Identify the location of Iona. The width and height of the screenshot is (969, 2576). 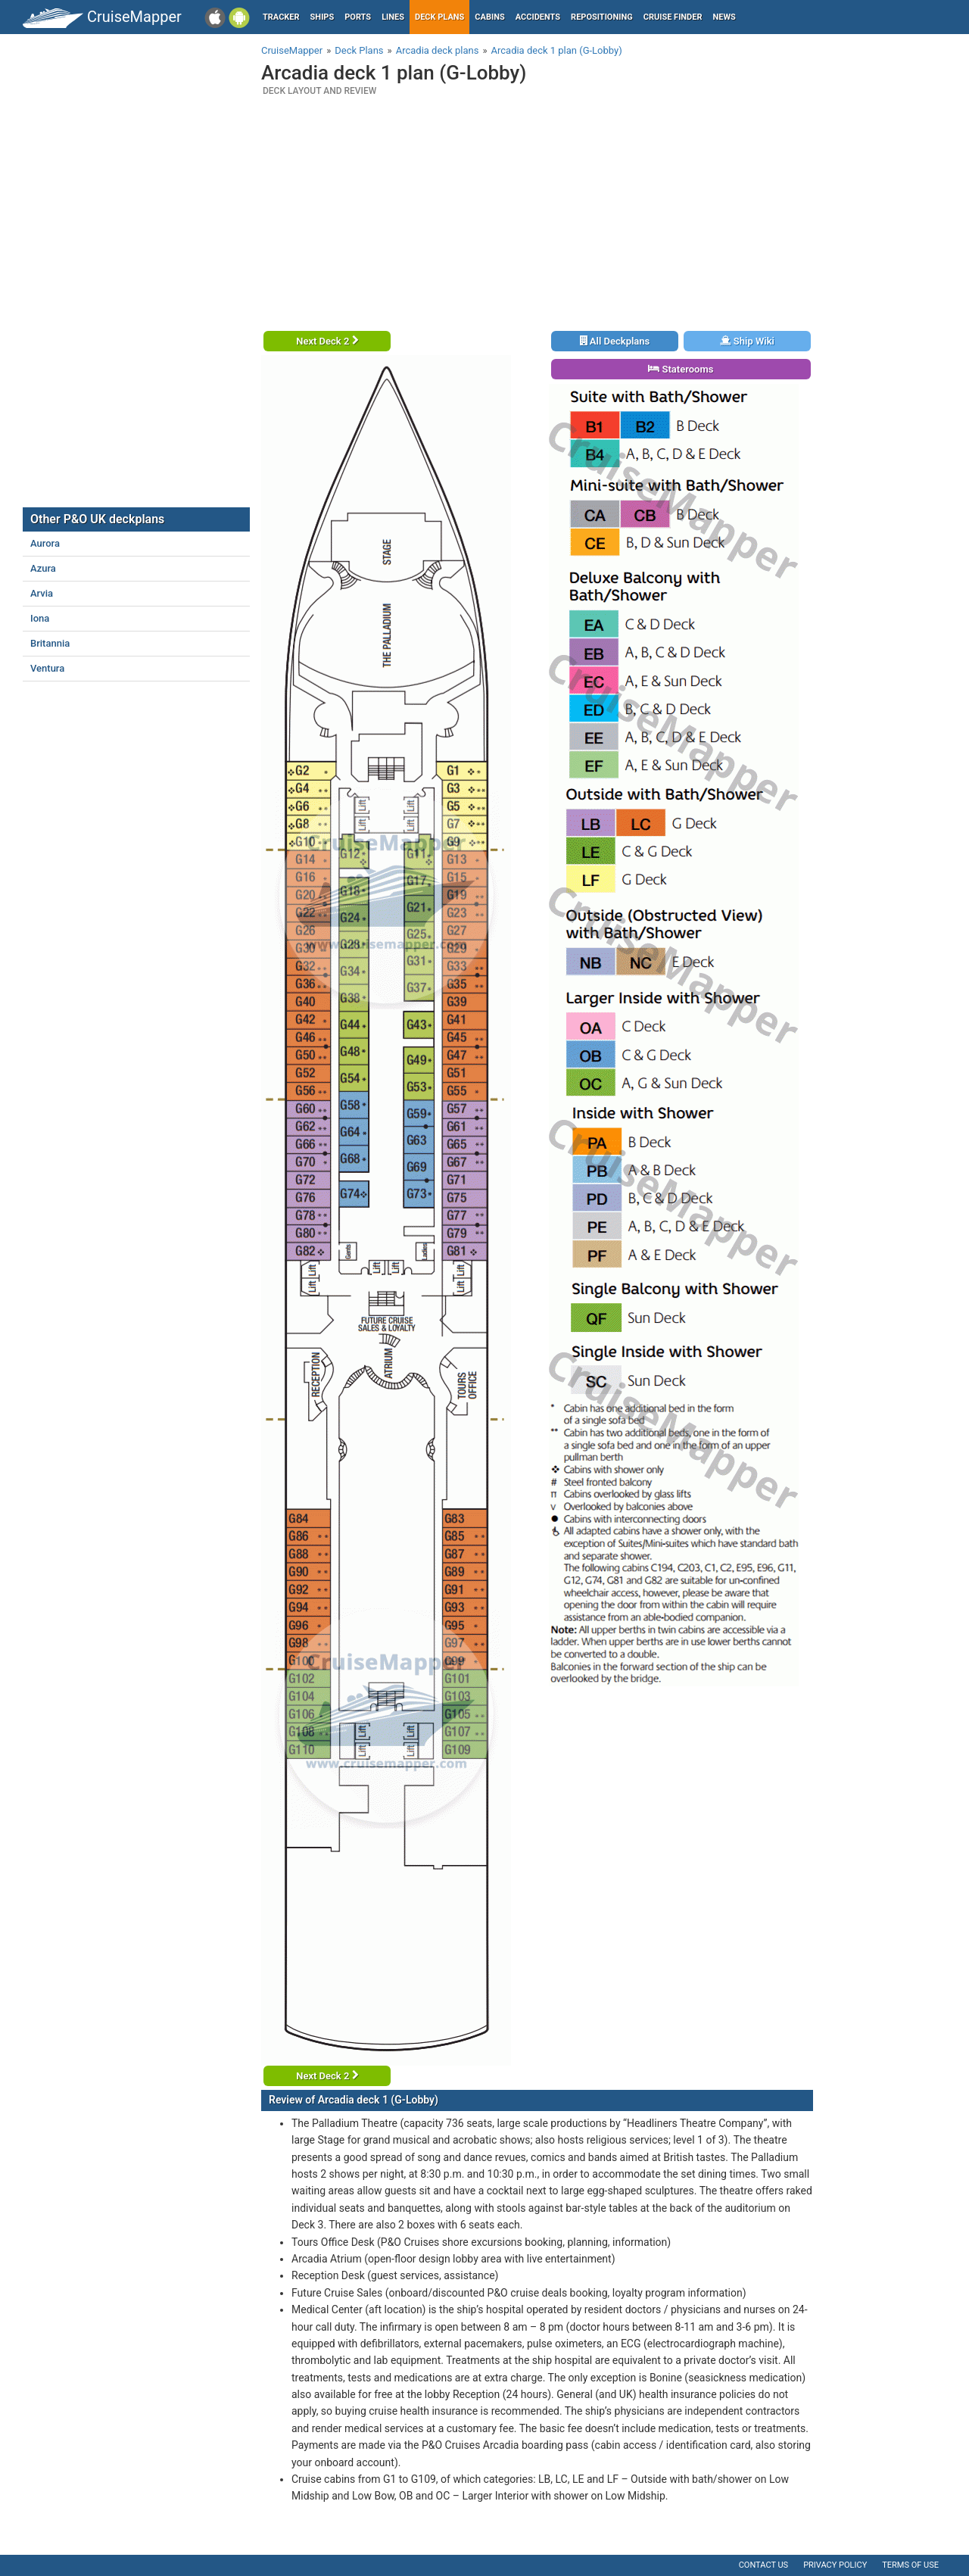
(39, 618).